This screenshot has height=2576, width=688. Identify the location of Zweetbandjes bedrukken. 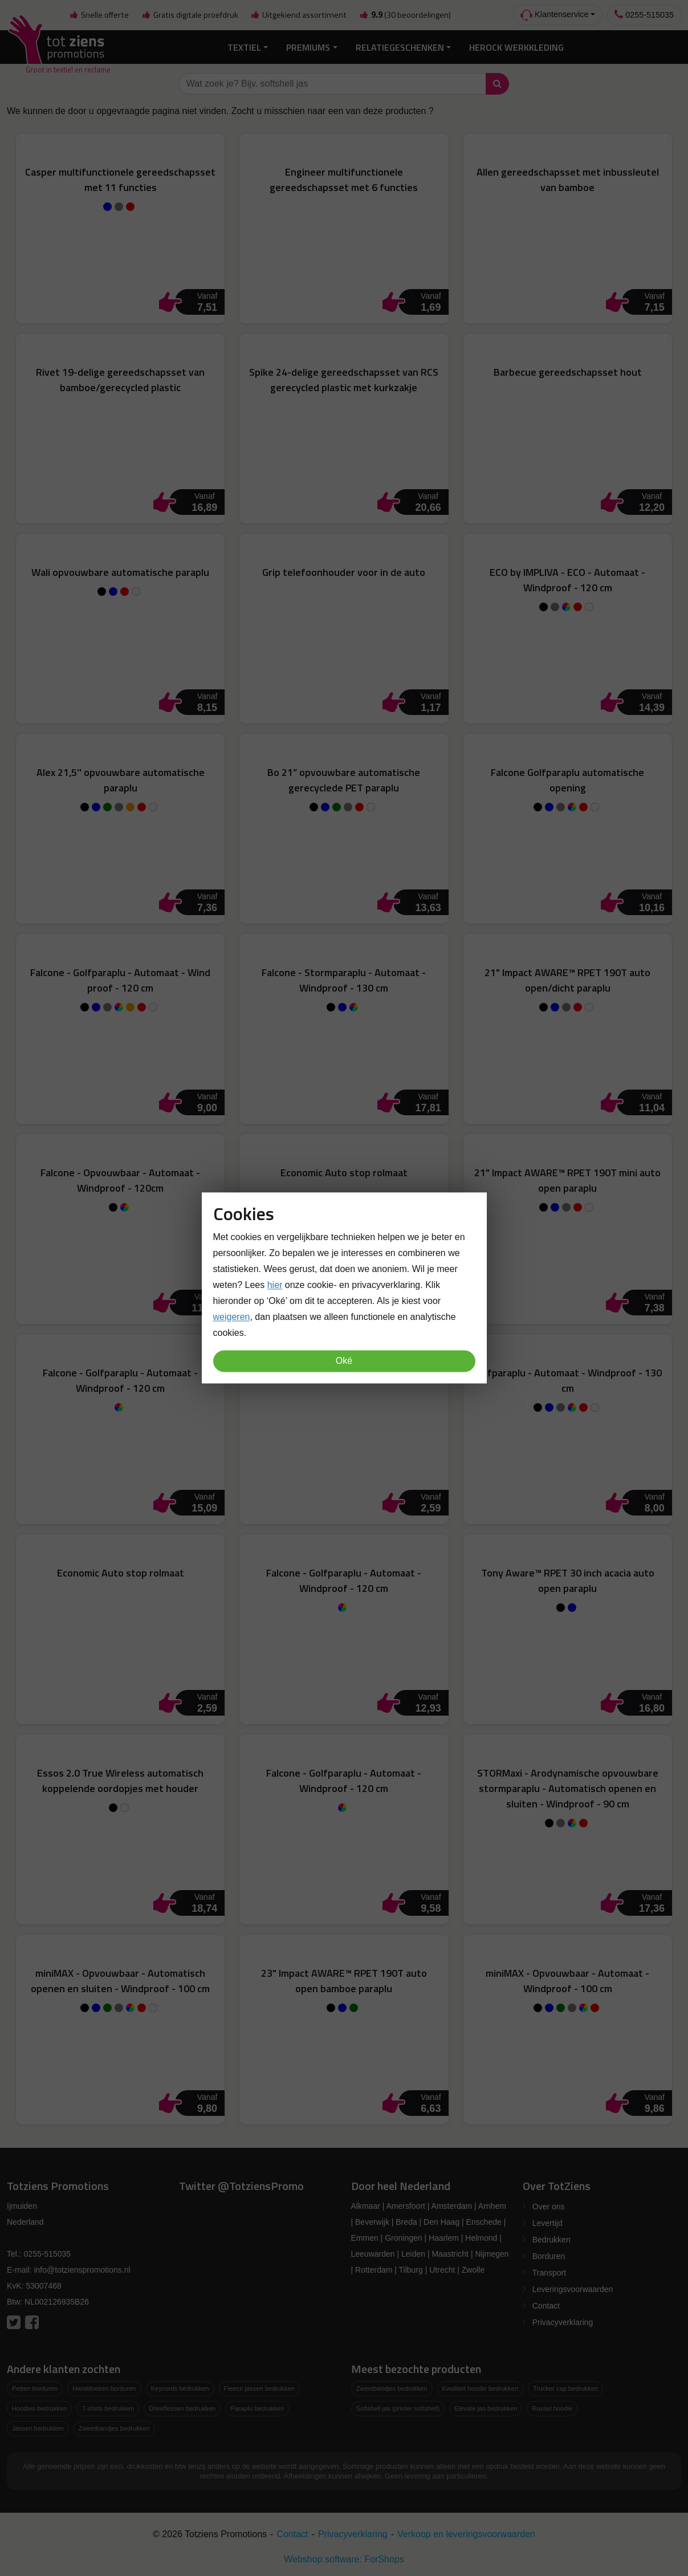
(114, 2427).